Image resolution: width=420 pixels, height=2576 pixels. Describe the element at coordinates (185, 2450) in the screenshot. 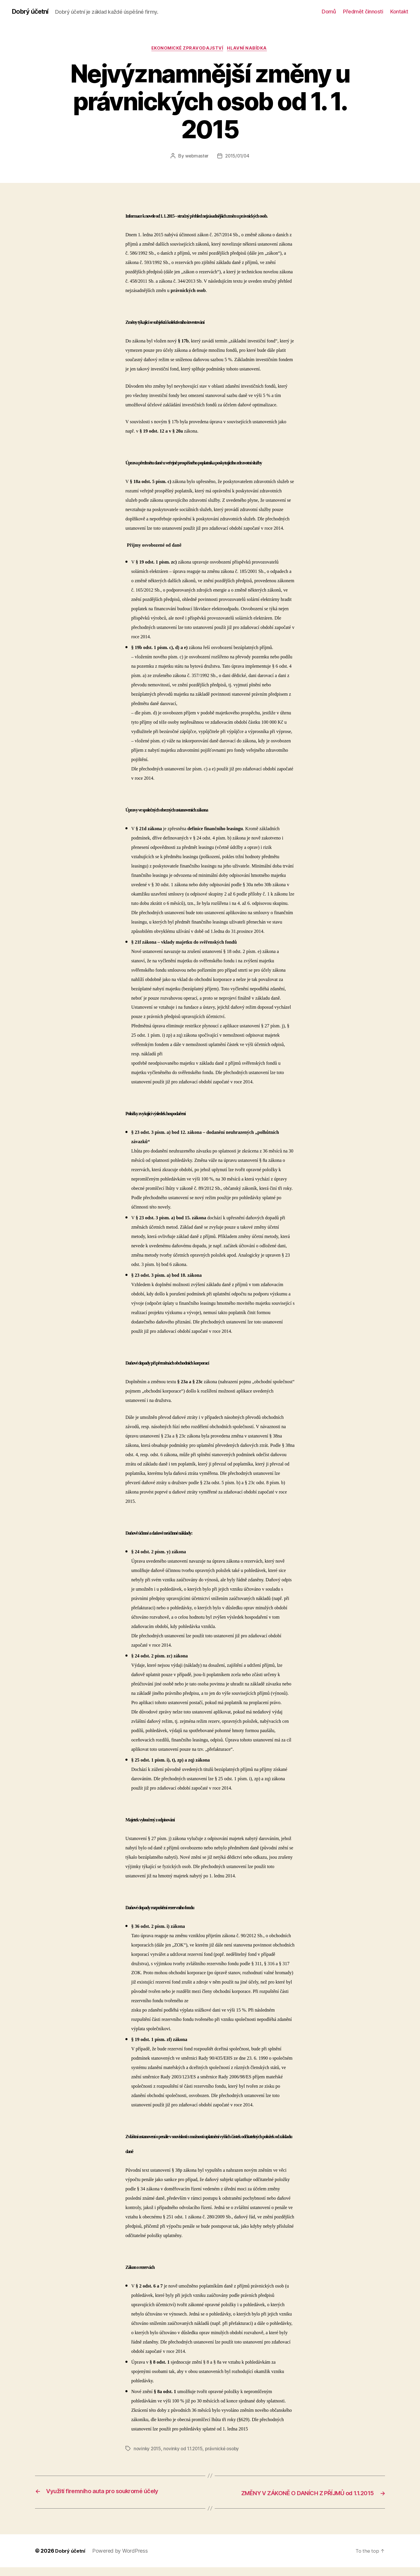

I see `novinky od 1.1.2015` at that location.